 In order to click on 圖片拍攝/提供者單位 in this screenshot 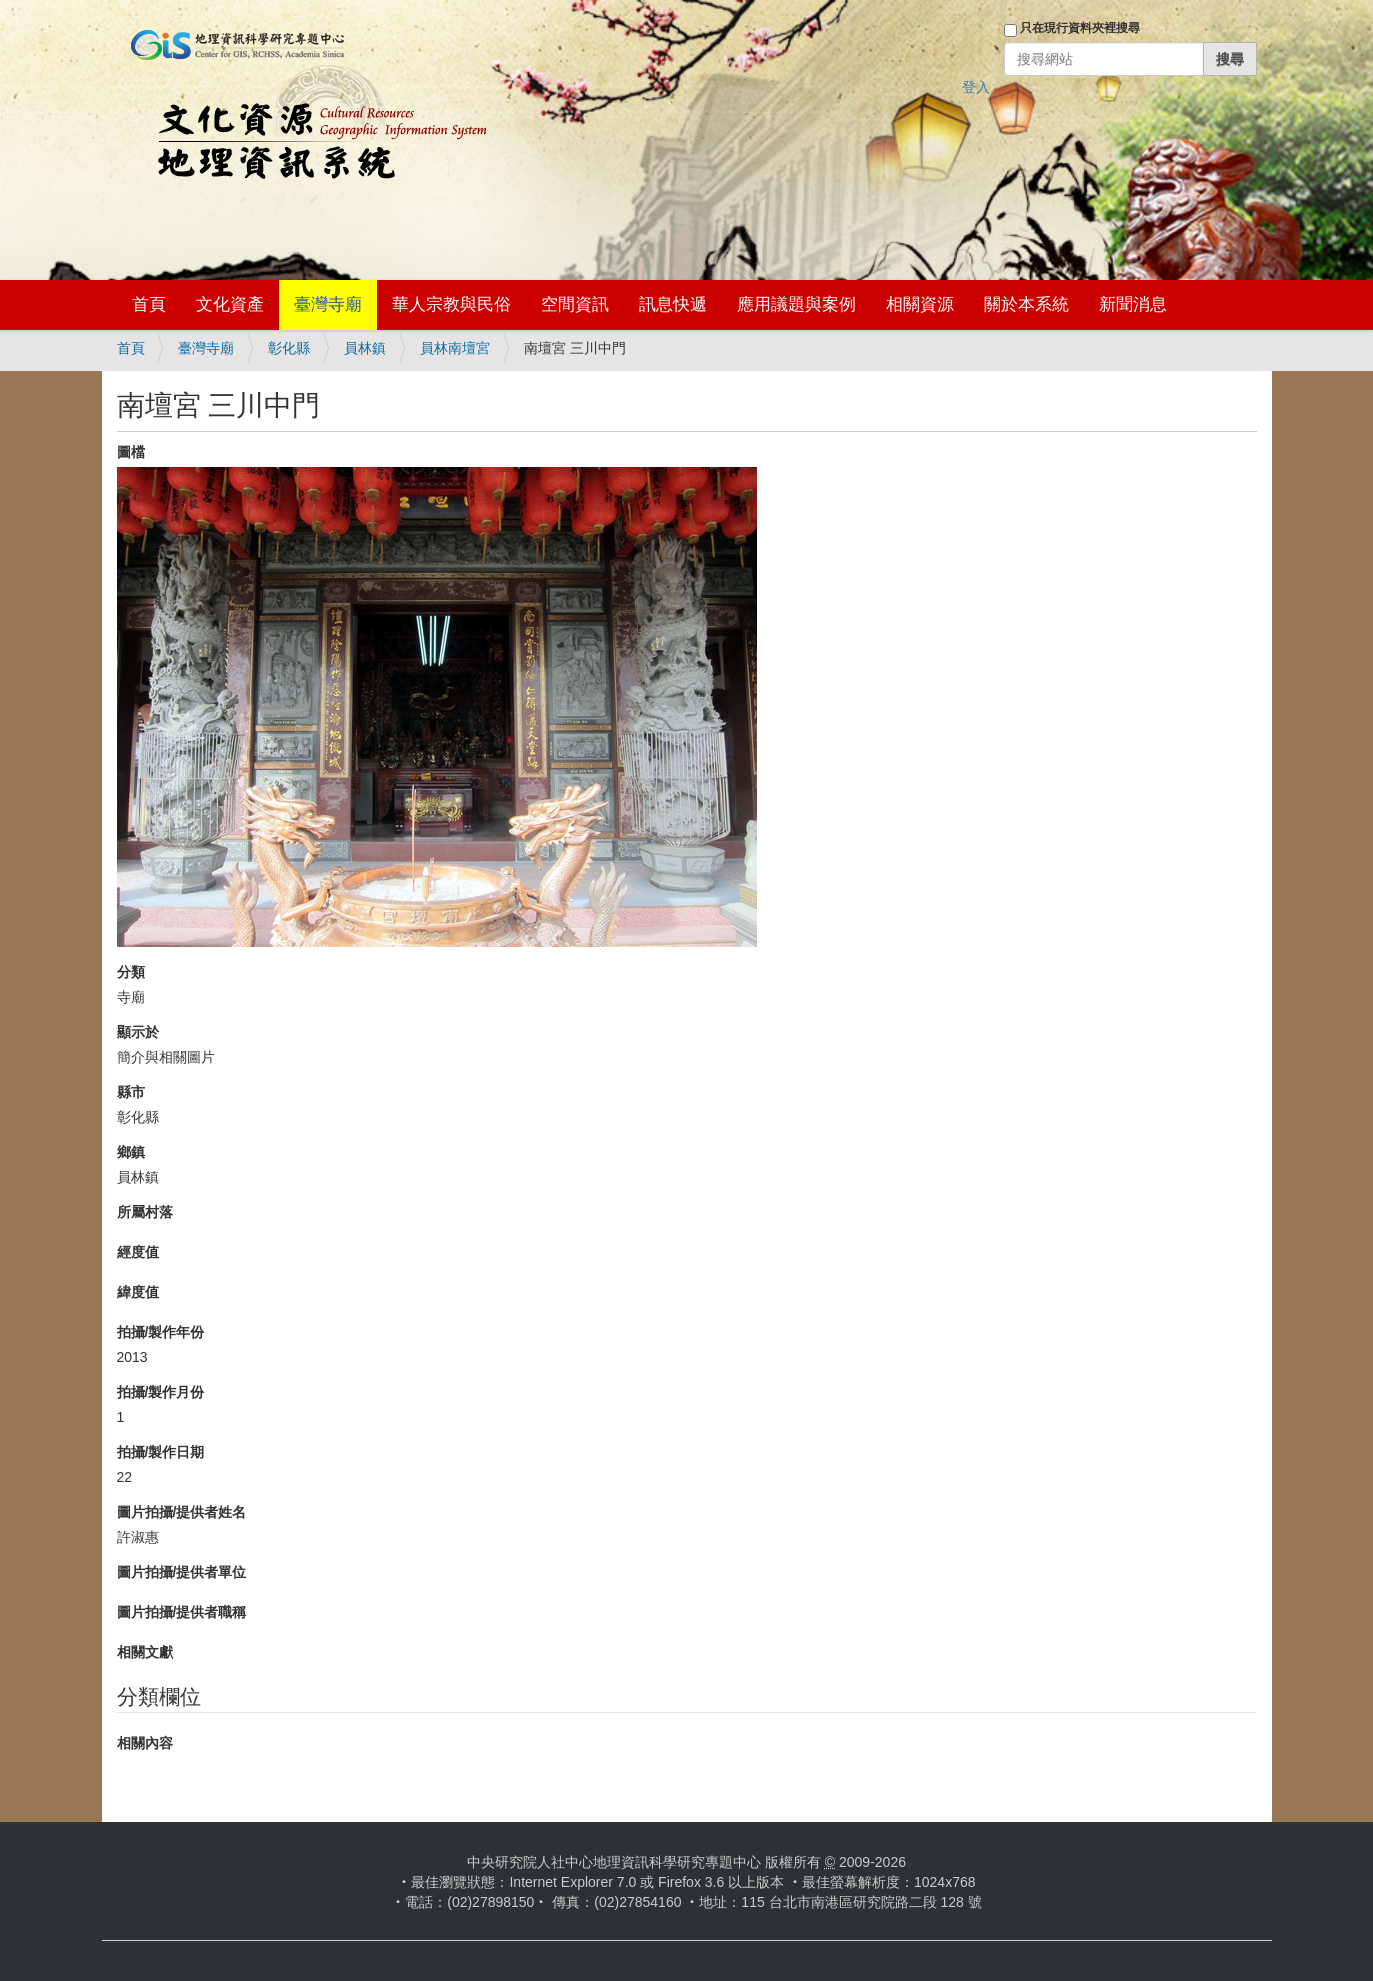, I will do `click(182, 1572)`.